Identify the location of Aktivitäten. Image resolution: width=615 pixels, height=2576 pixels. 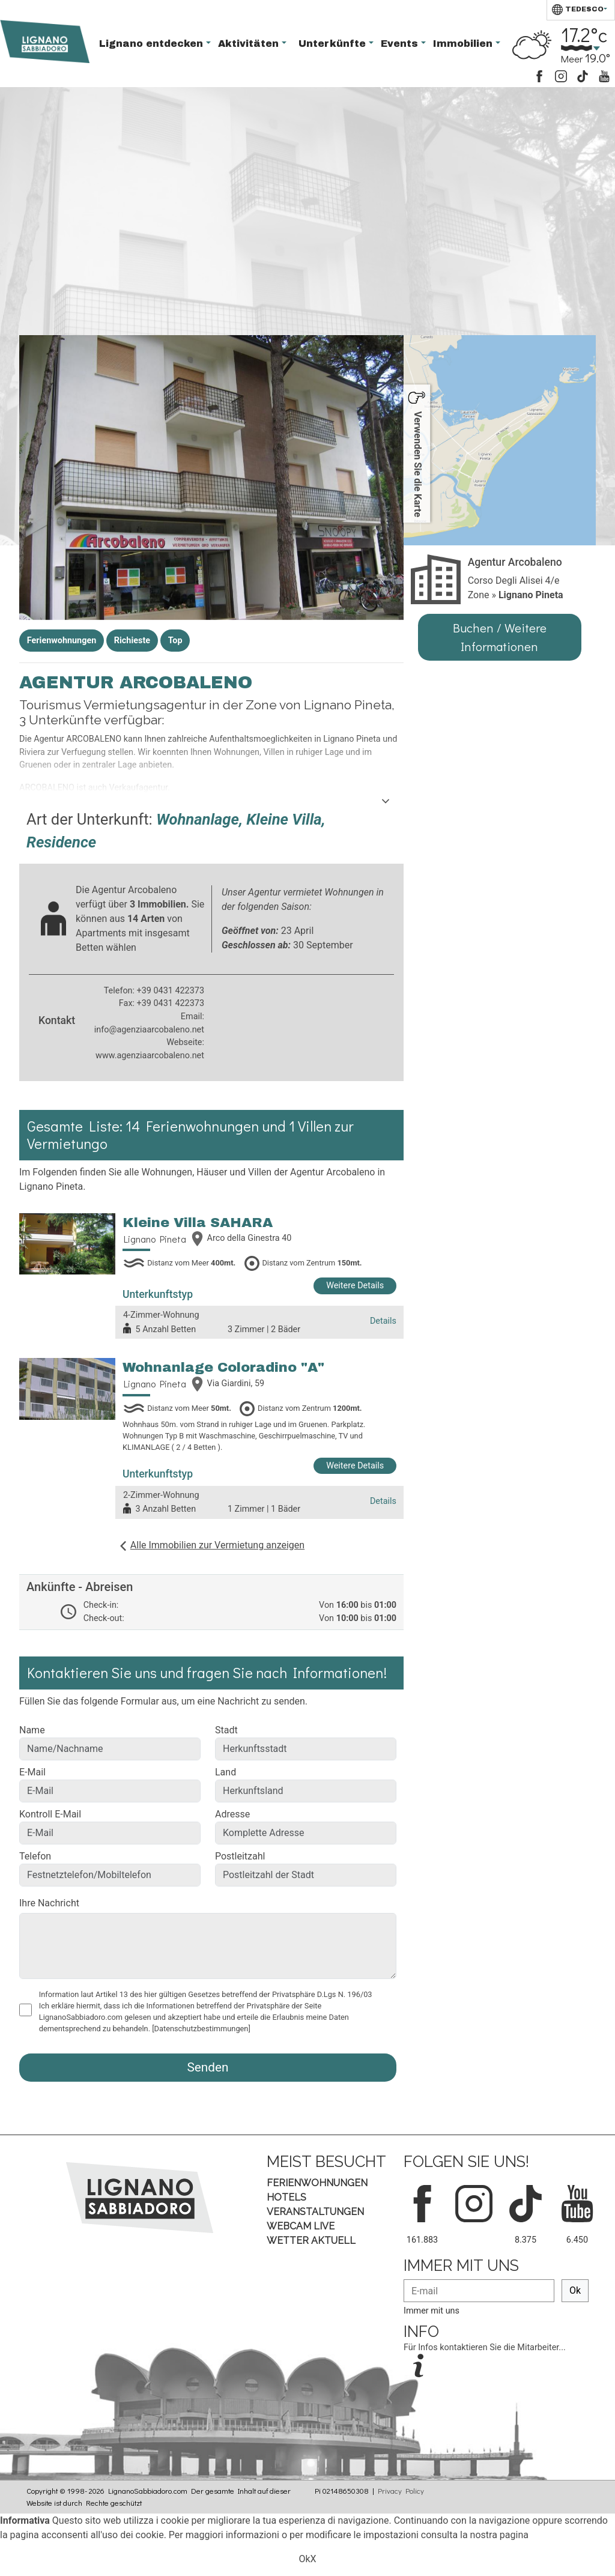
(250, 43).